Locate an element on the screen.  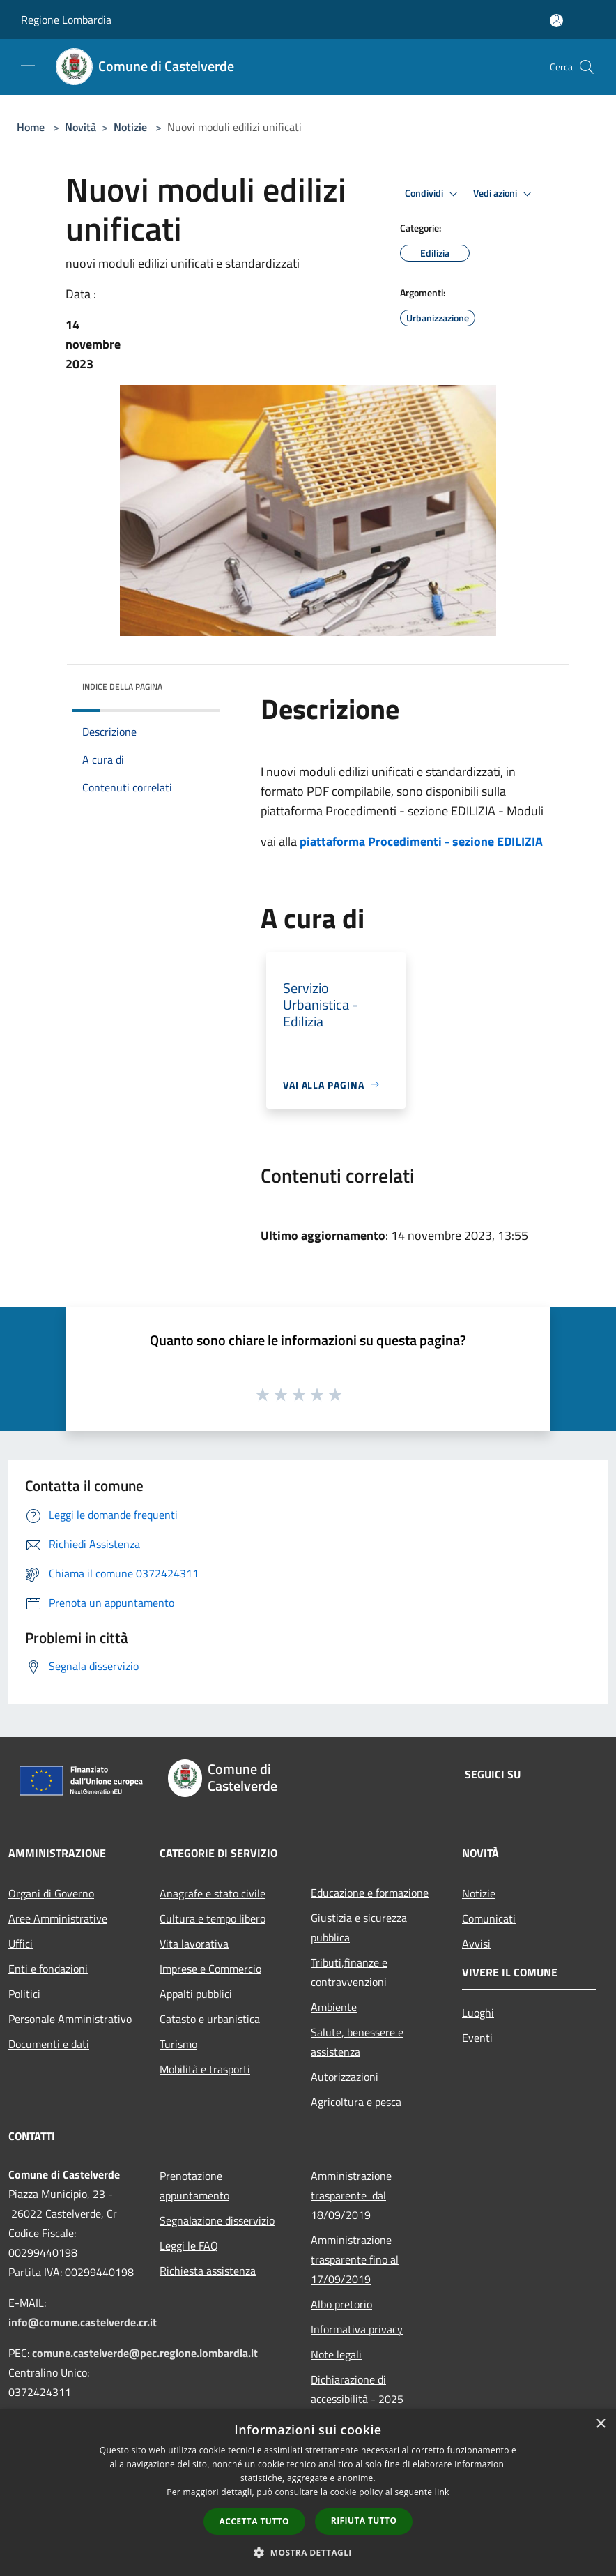
Appalti pubblici is located at coordinates (196, 1993).